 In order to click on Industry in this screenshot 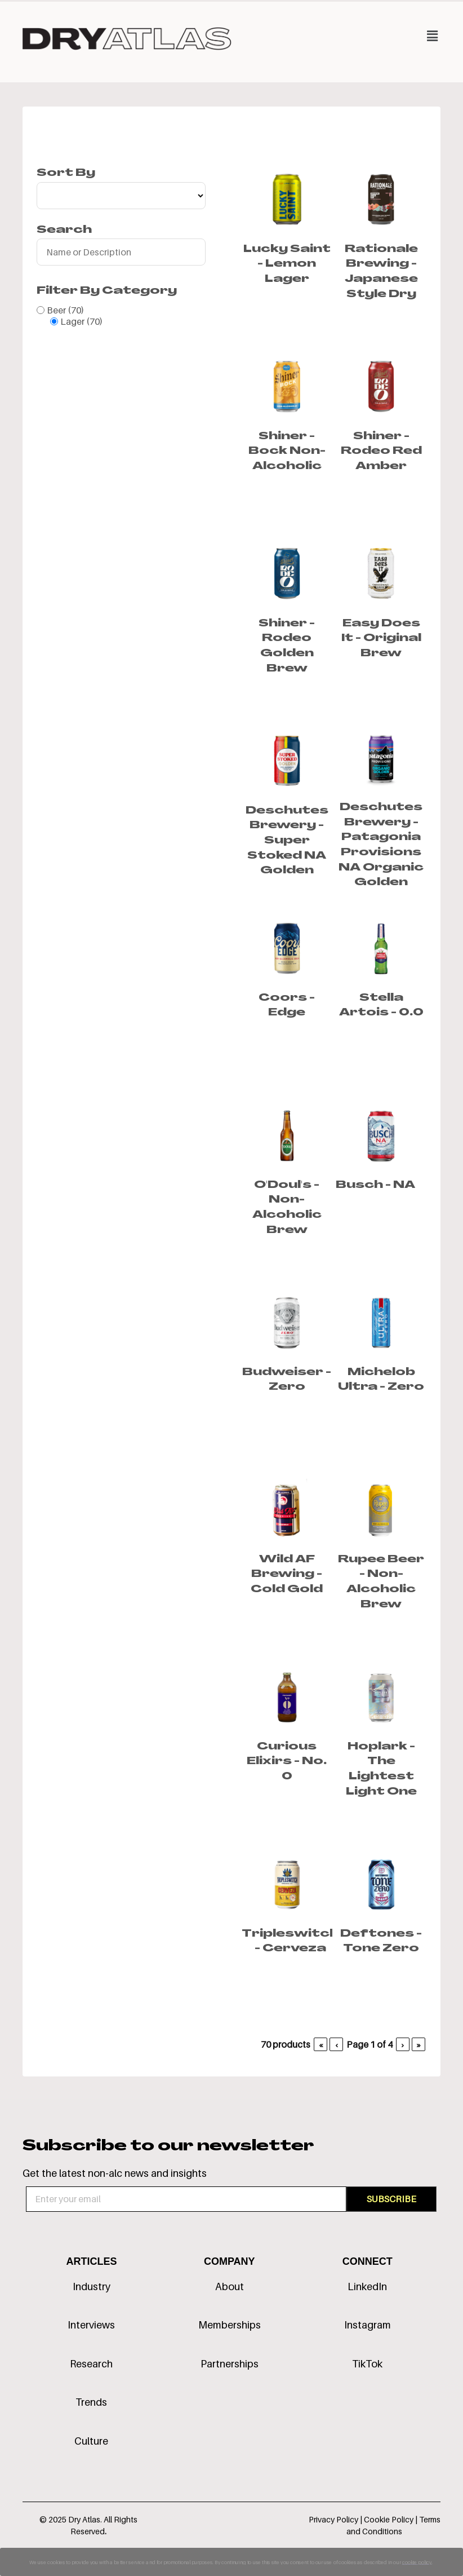, I will do `click(91, 2286)`.